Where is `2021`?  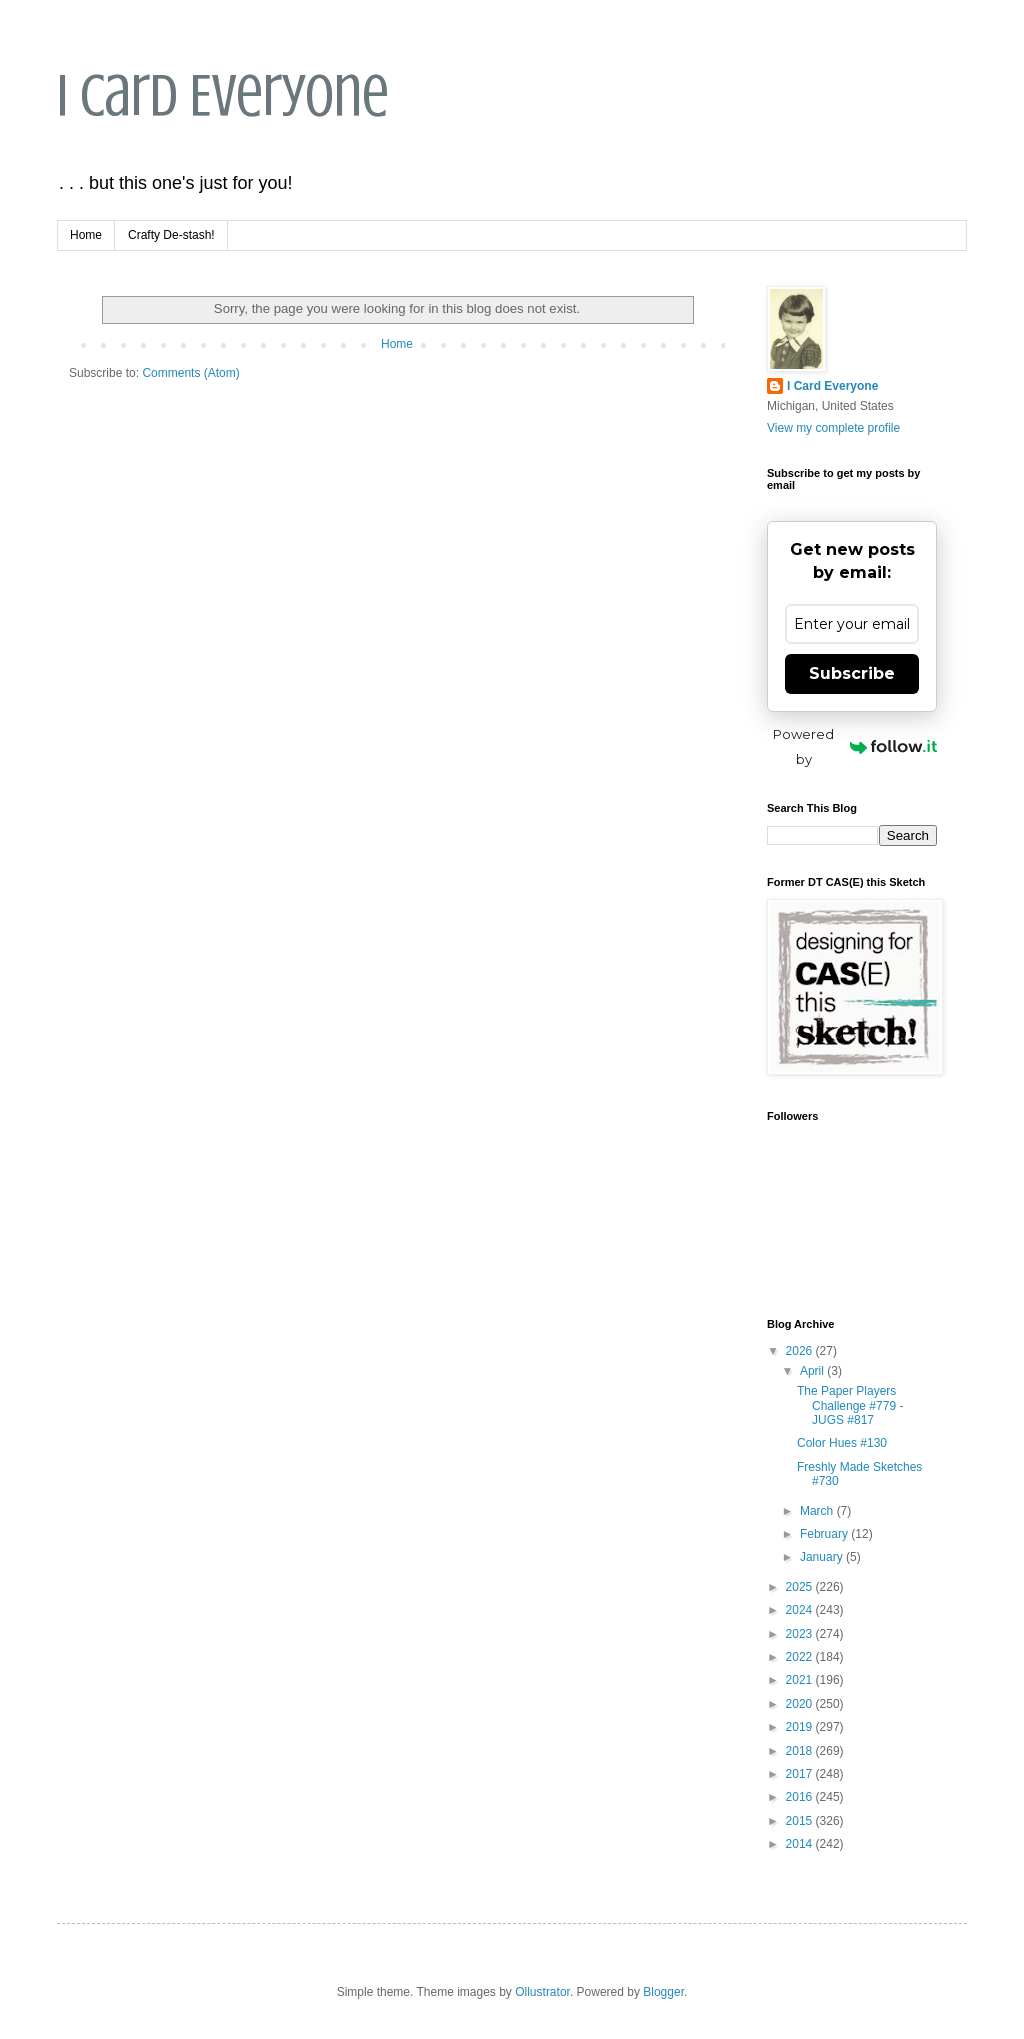
2021 is located at coordinates (801, 1680).